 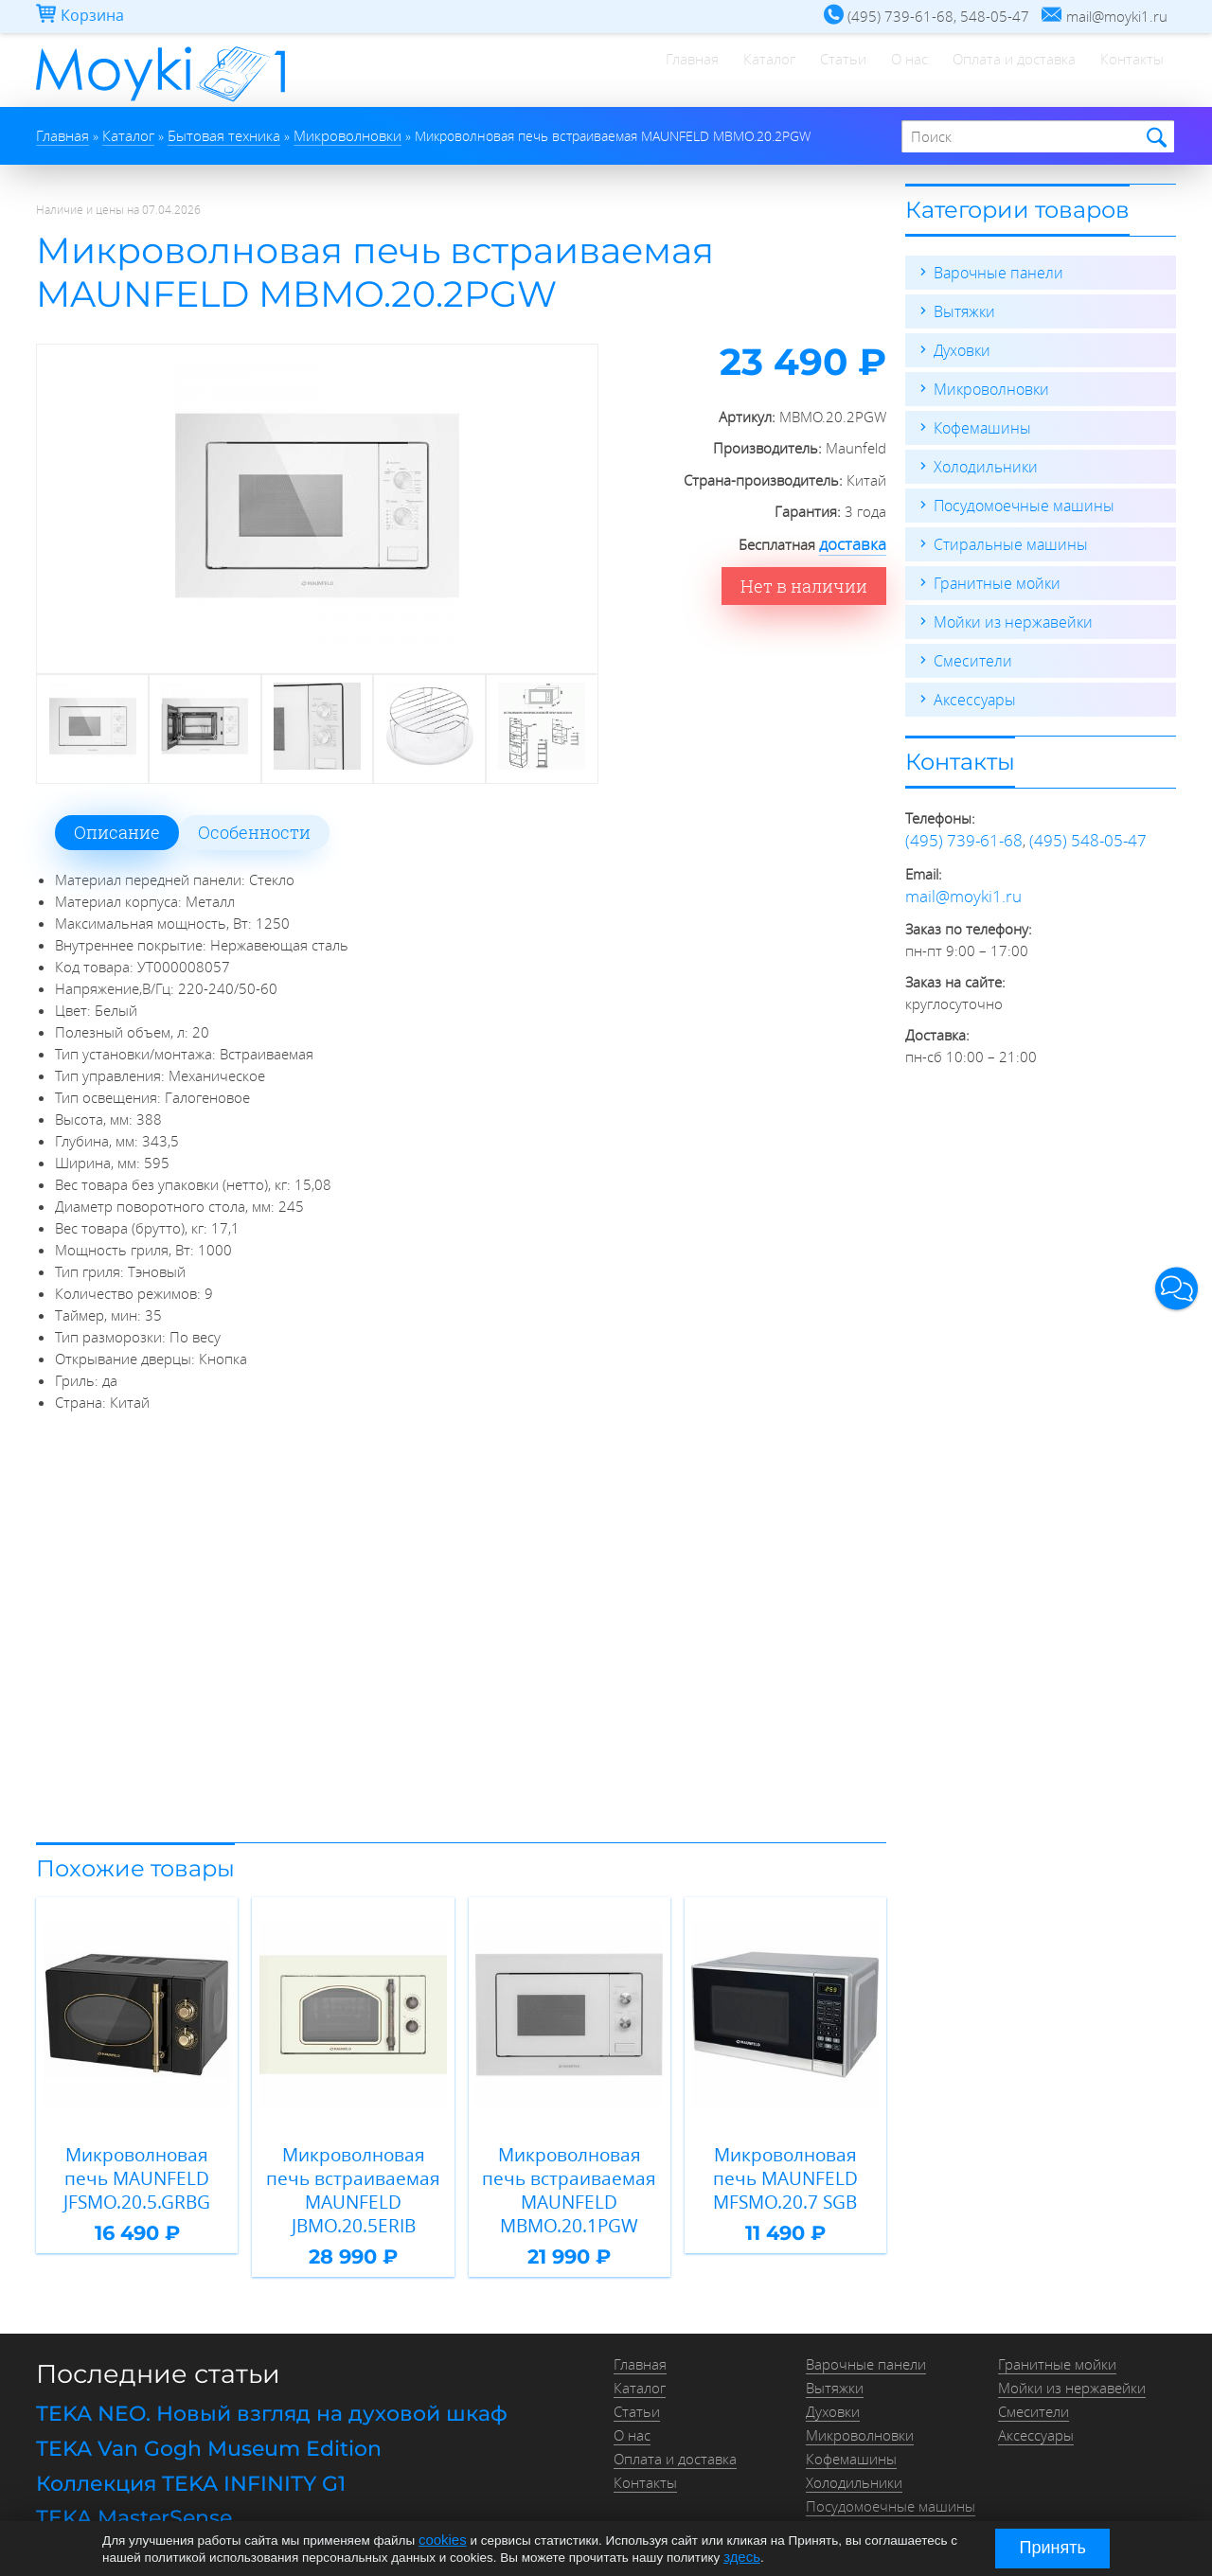 What do you see at coordinates (440, 2540) in the screenshot?
I see `cookies` at bounding box center [440, 2540].